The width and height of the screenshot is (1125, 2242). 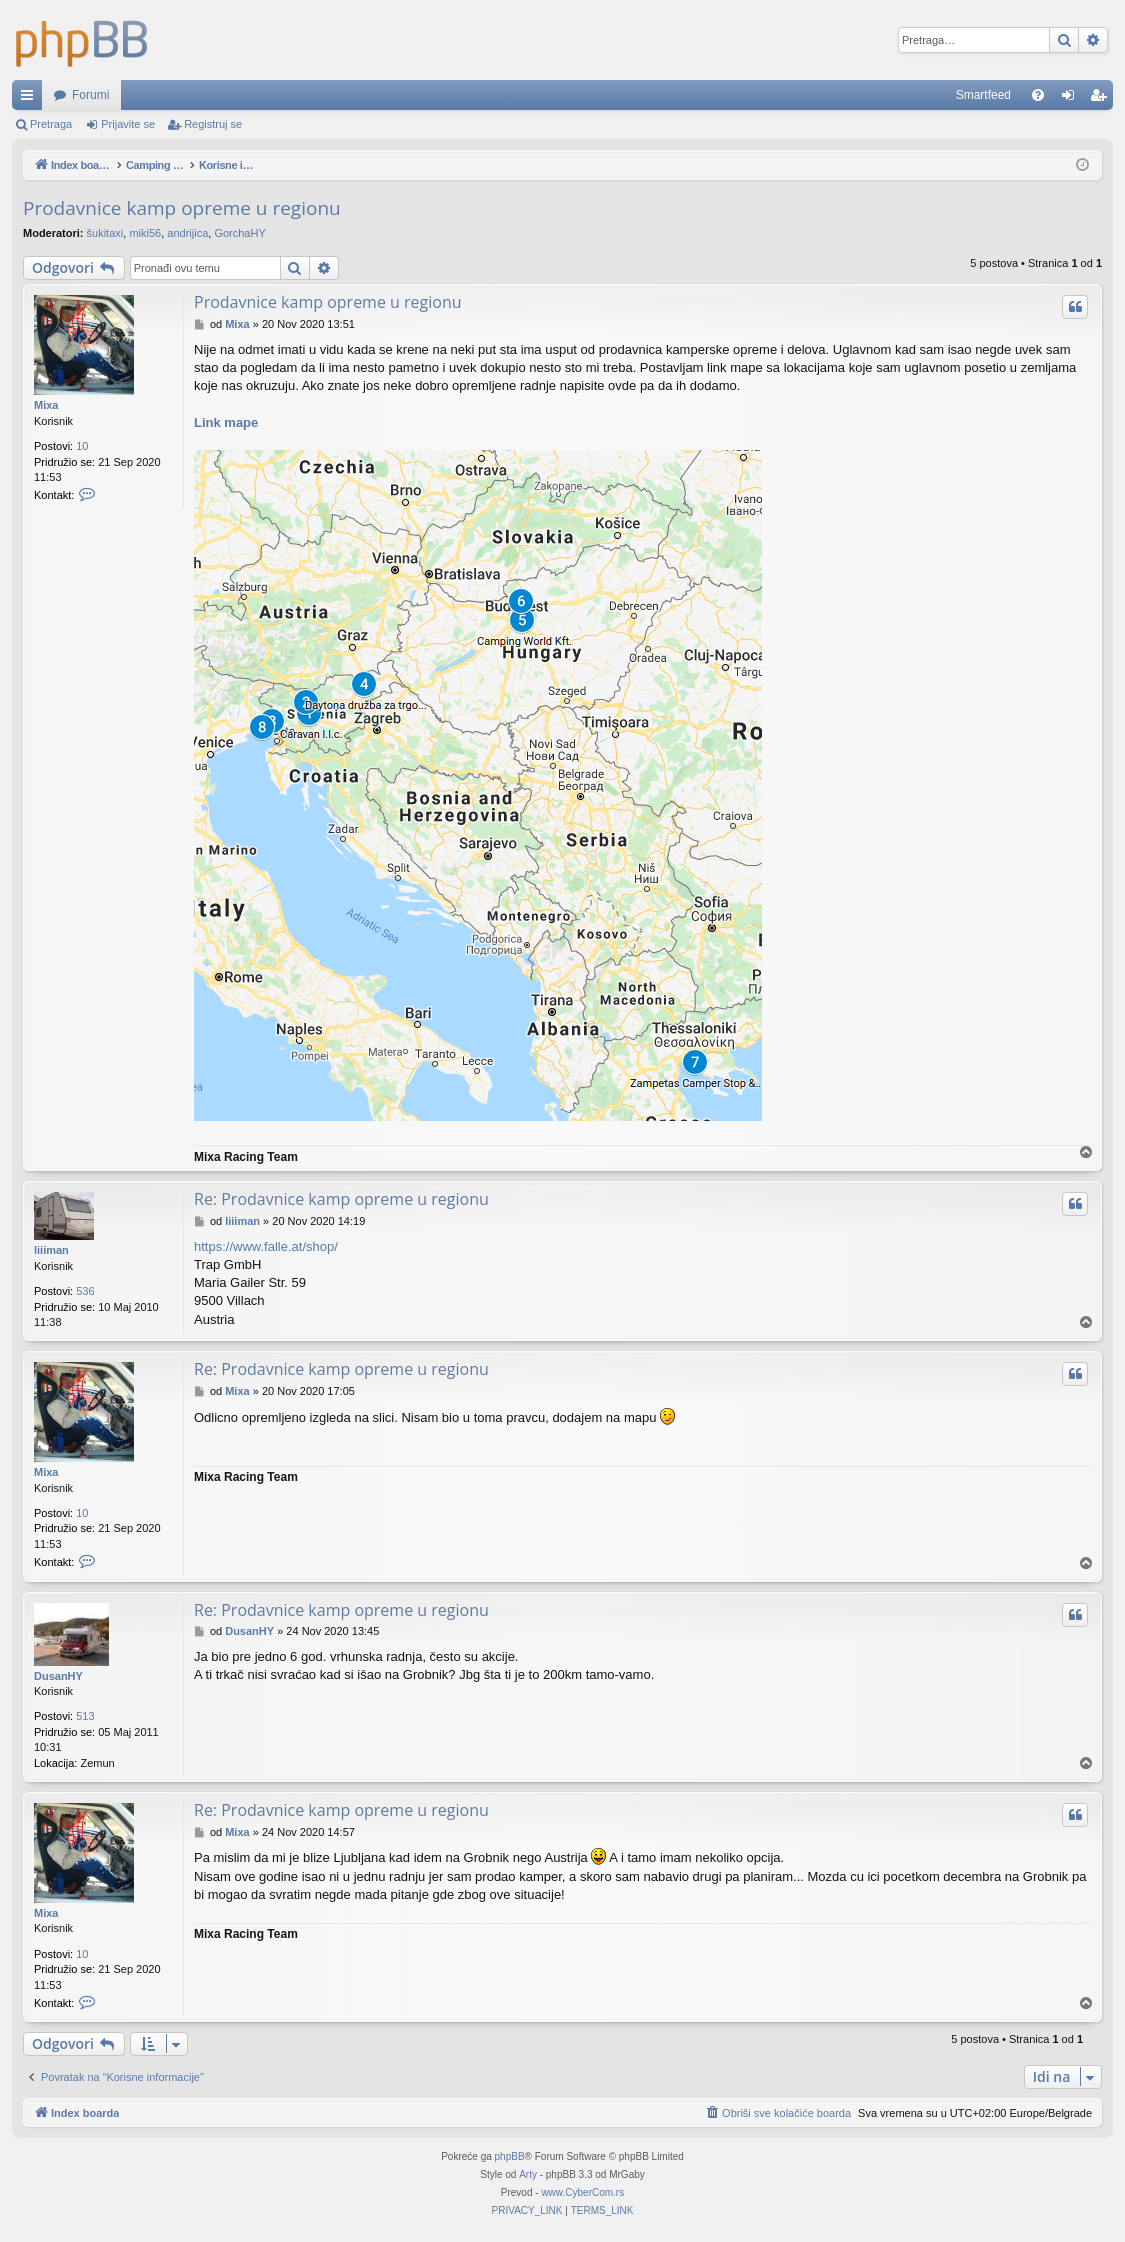 I want to click on DusanHY, so click(x=58, y=1676).